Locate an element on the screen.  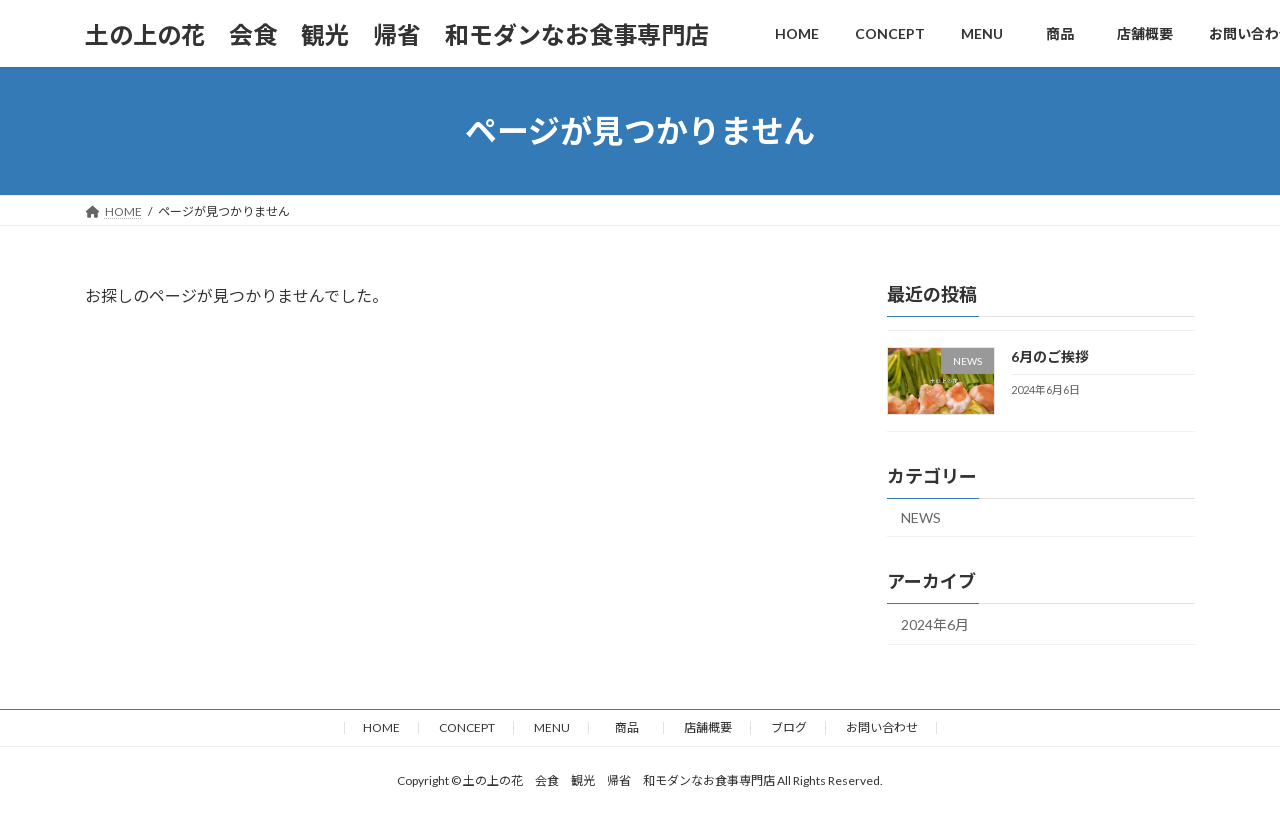
MENU is located at coordinates (552, 727).